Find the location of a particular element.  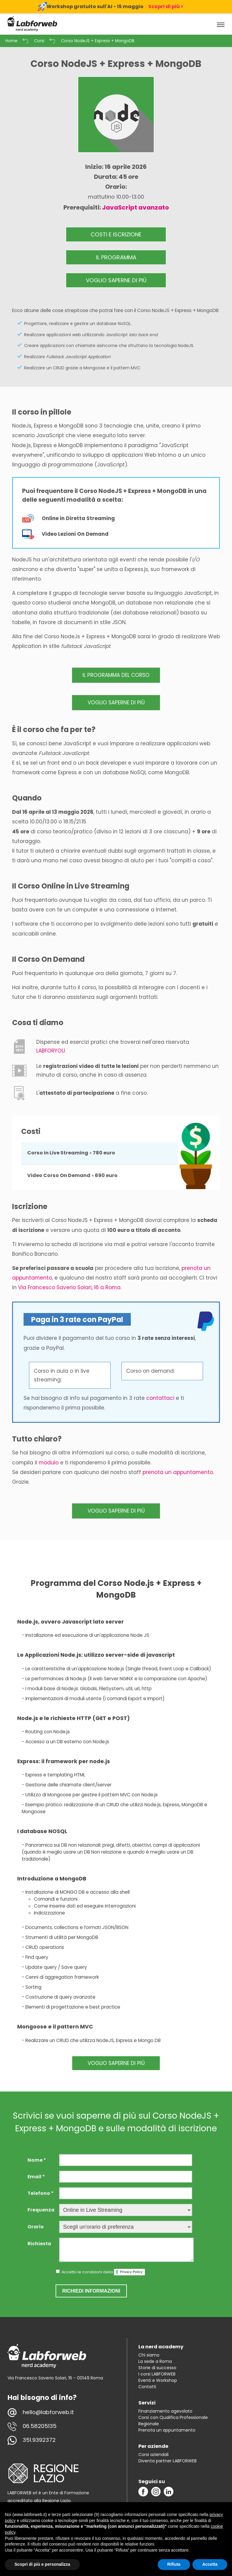

LABFORYOU is located at coordinates (50, 1050).